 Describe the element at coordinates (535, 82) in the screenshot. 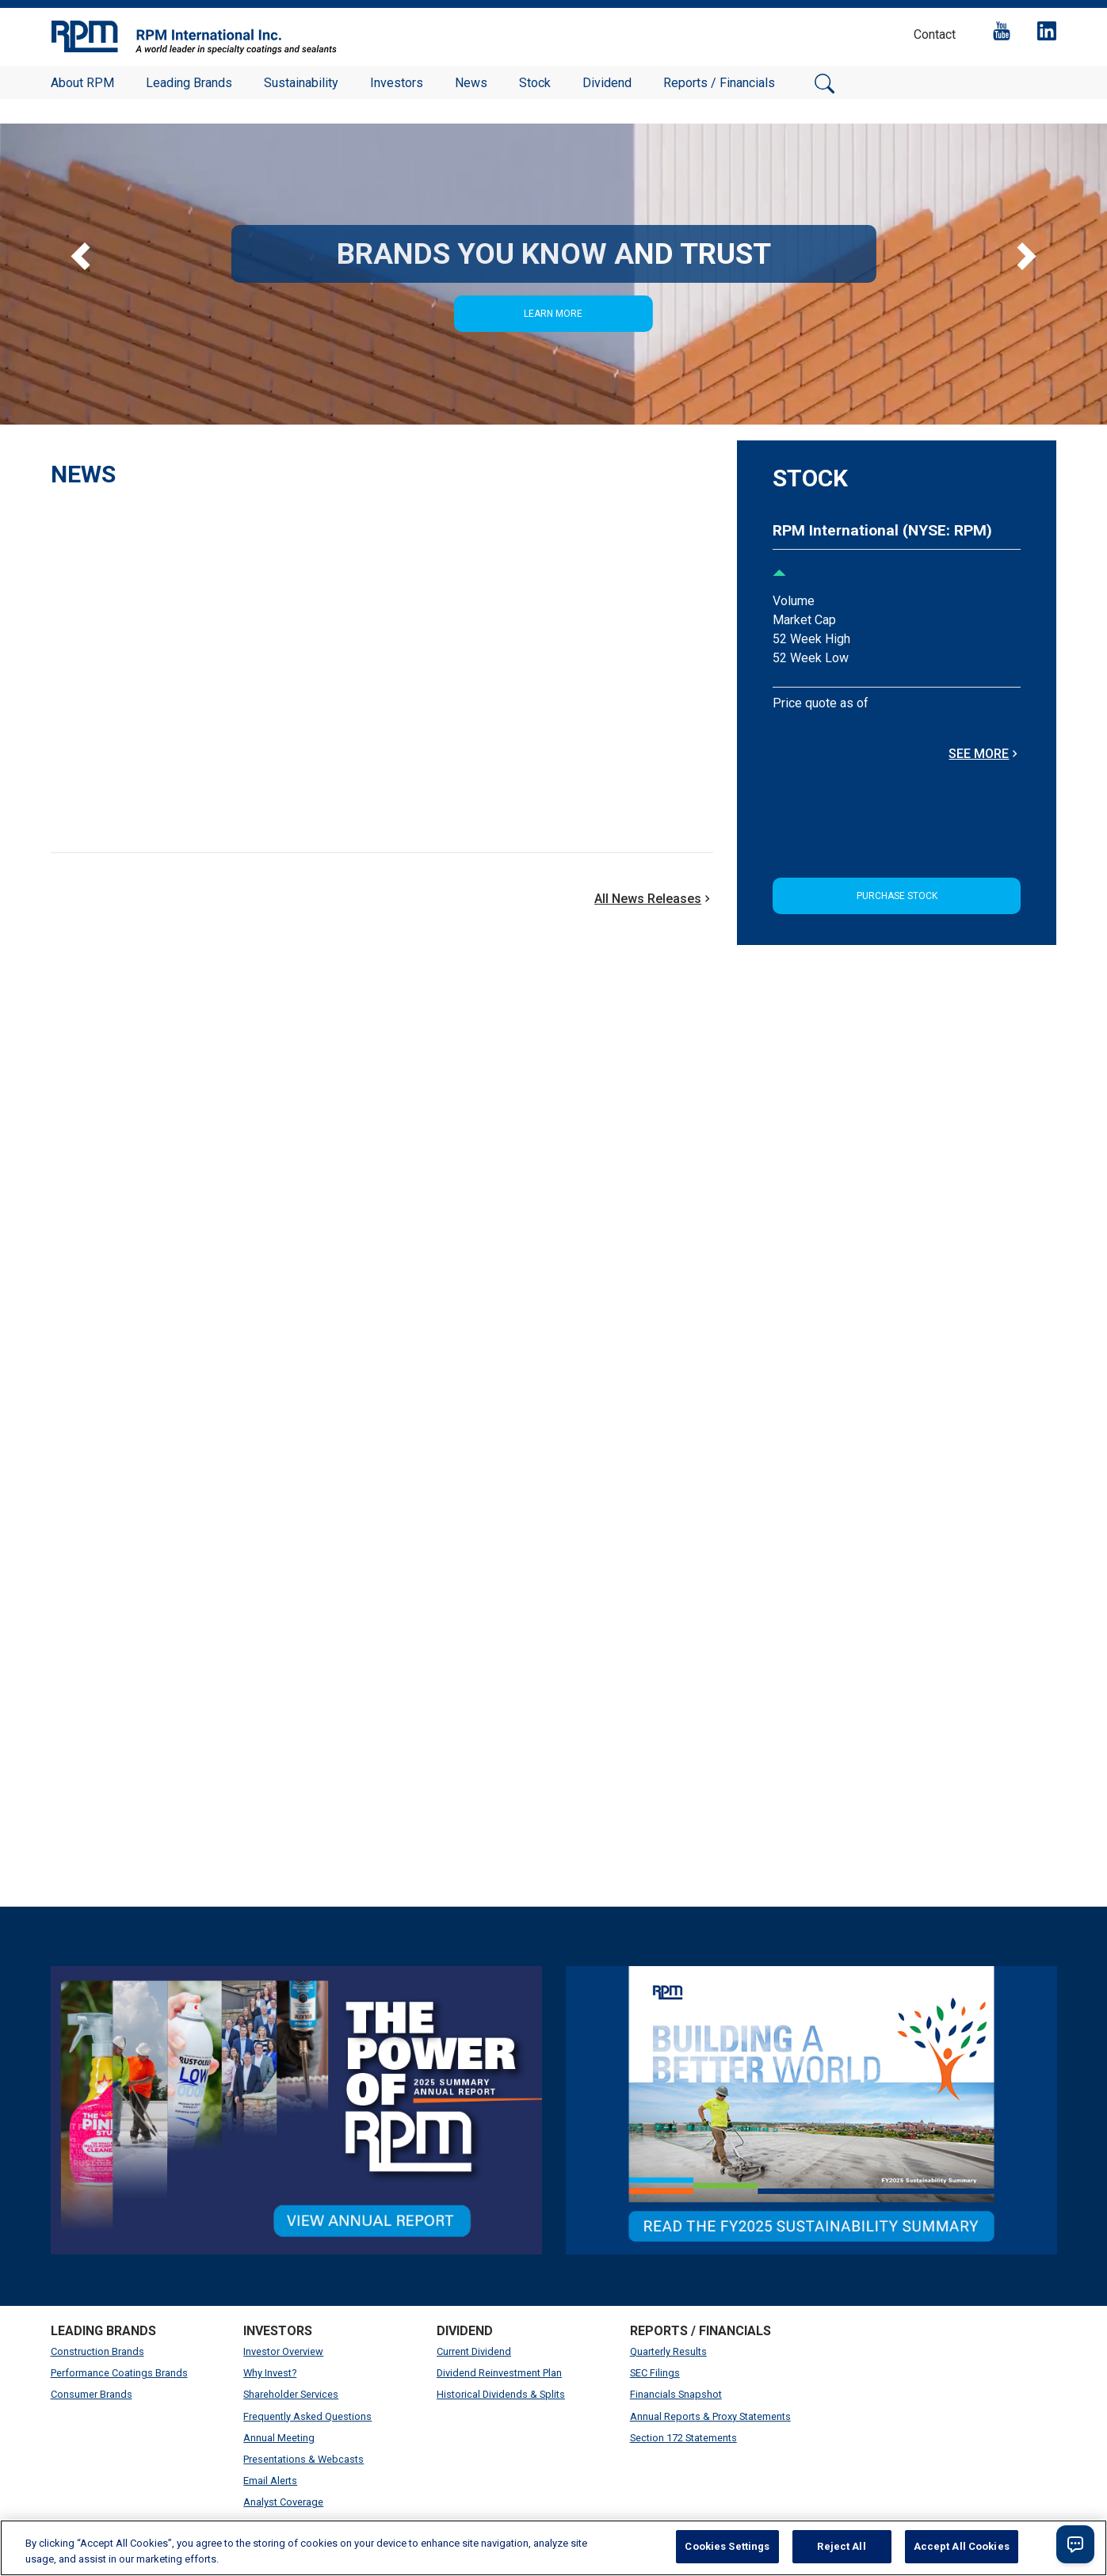

I see `Stock` at that location.